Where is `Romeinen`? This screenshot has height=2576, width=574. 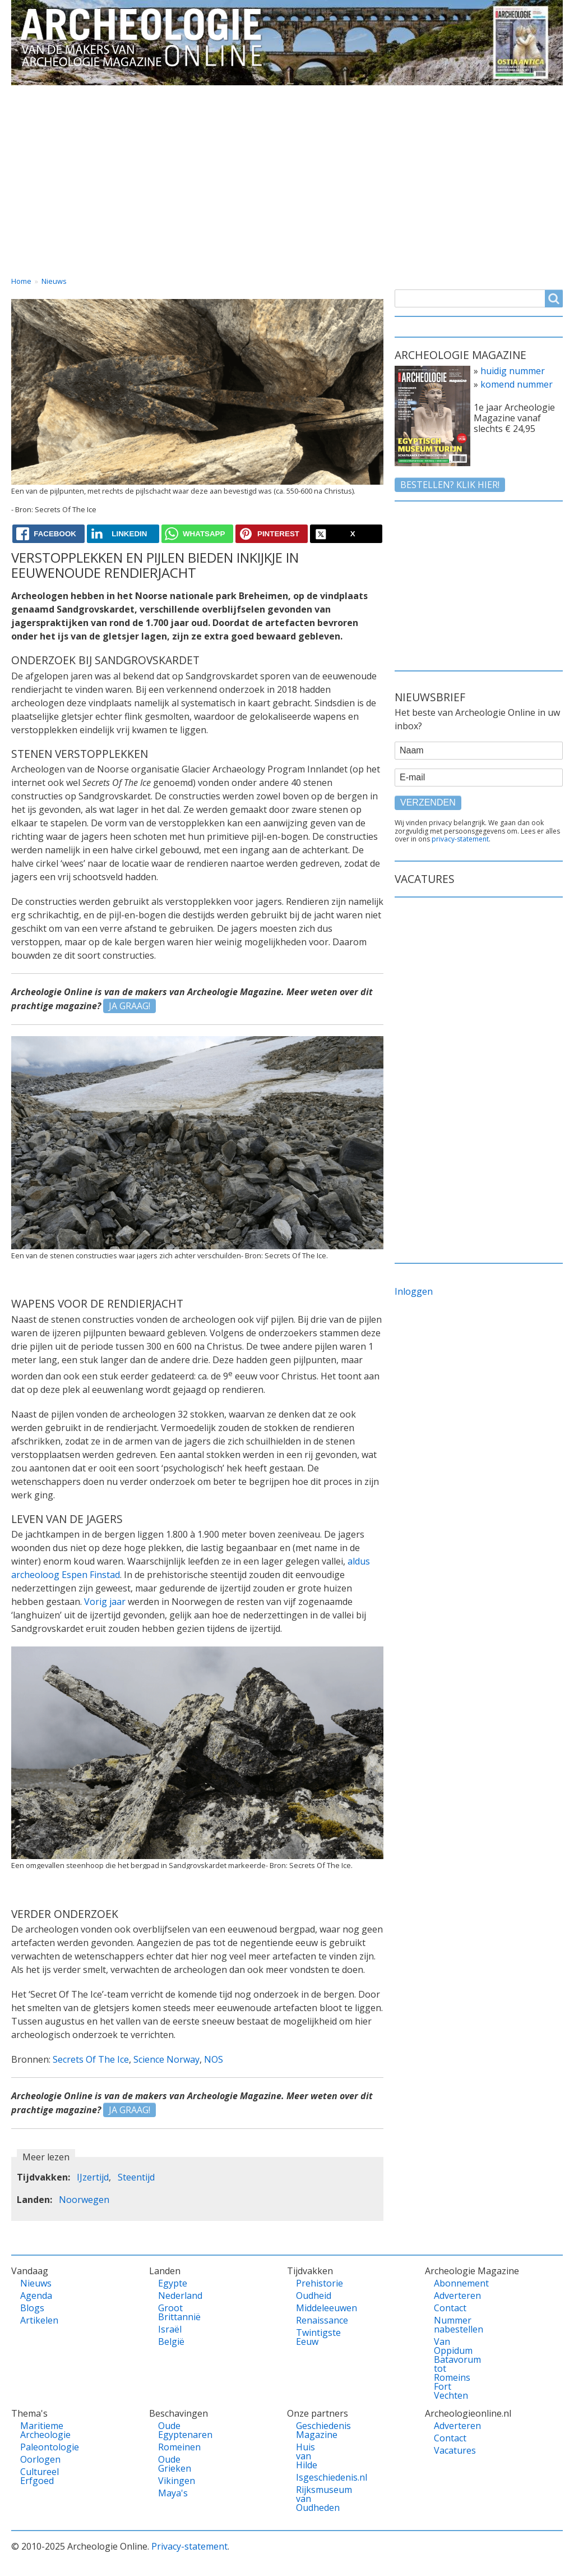 Romeinen is located at coordinates (174, 2447).